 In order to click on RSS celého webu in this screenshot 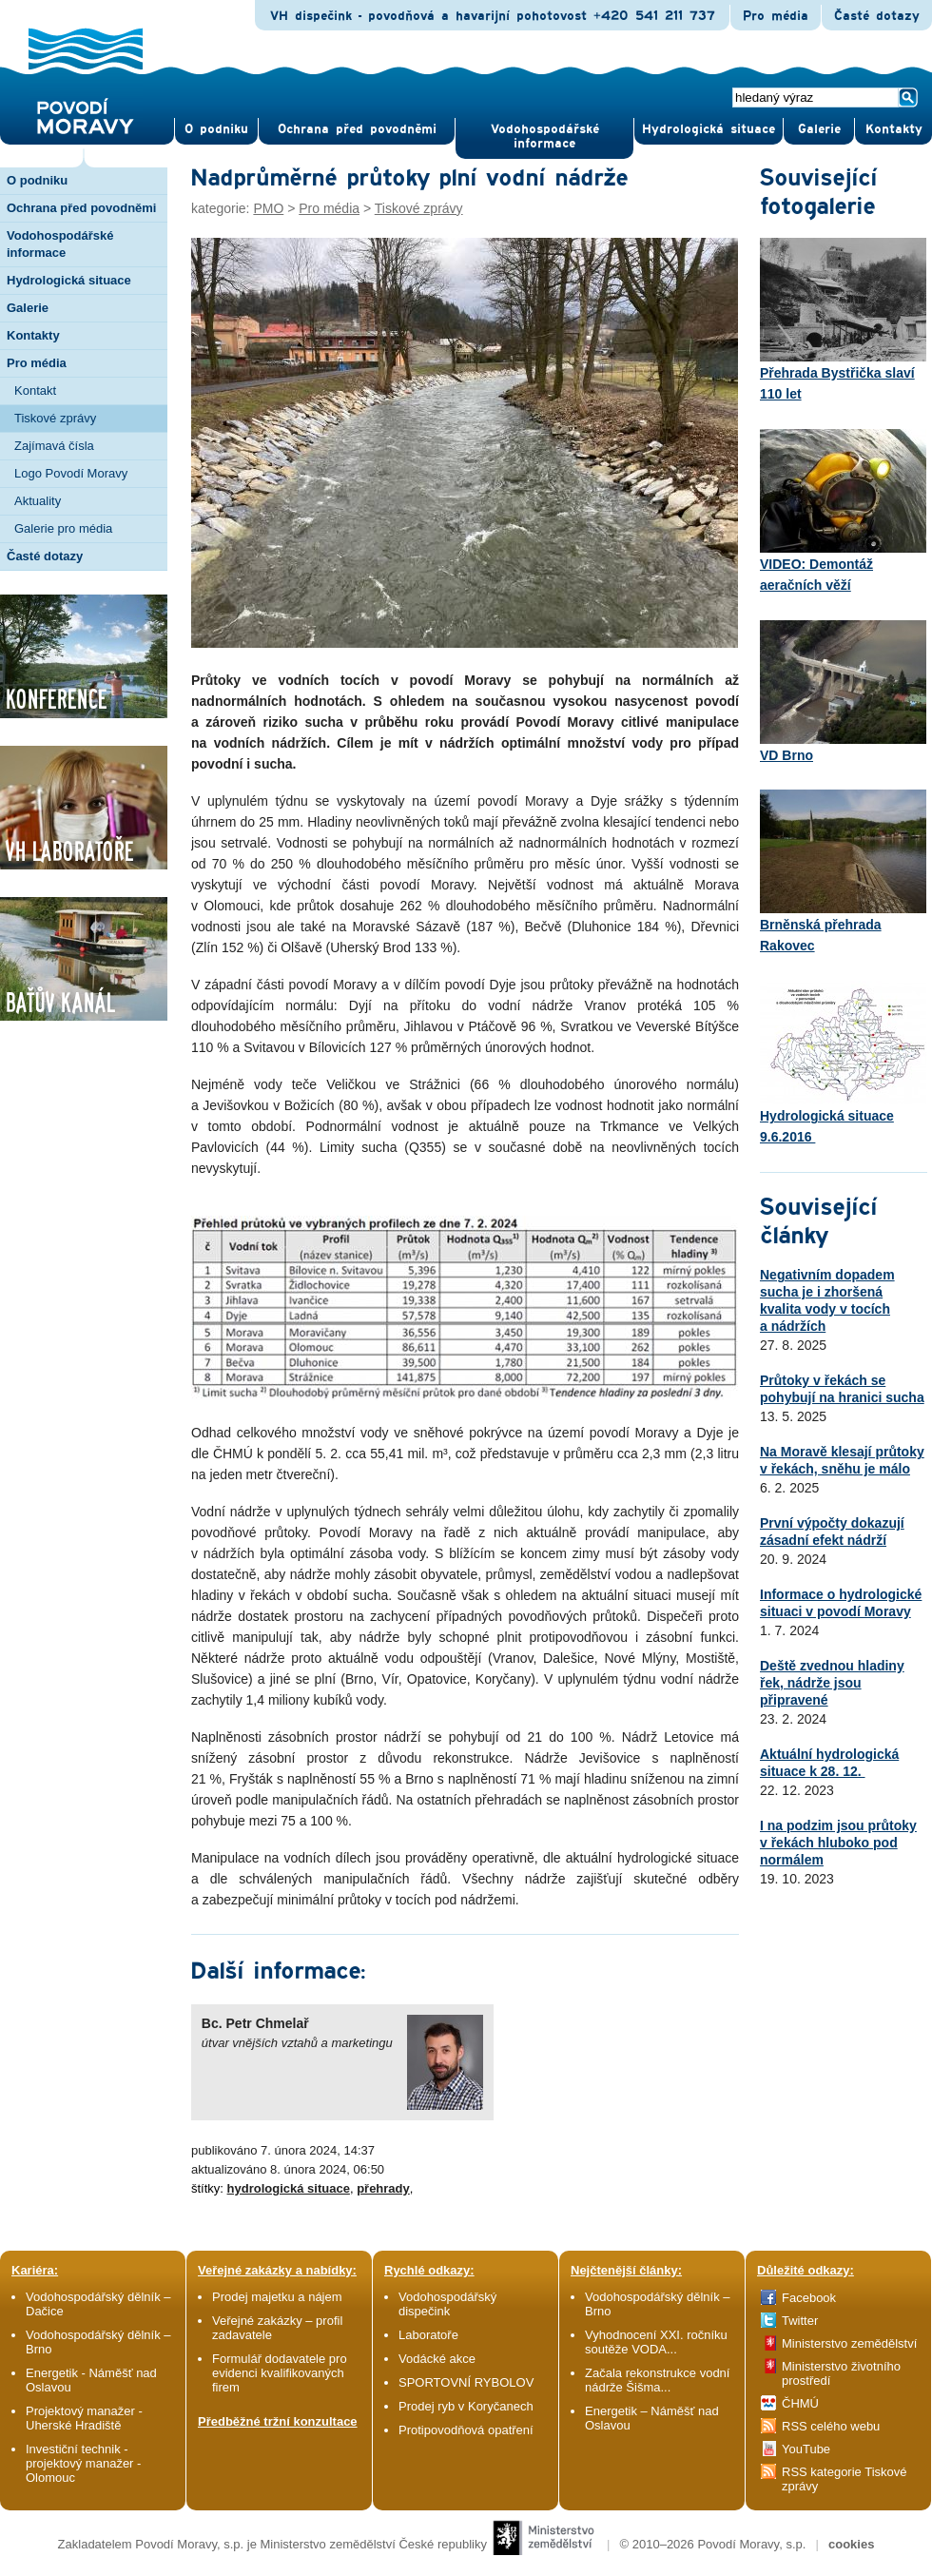, I will do `click(831, 2426)`.